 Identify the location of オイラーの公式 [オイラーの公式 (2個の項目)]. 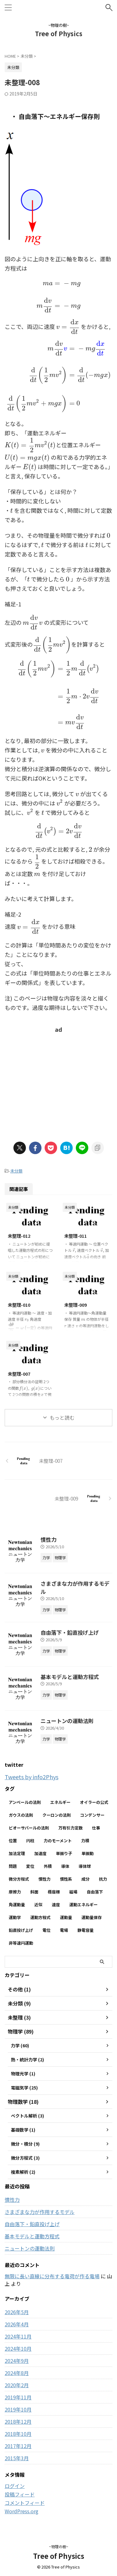
(94, 1802).